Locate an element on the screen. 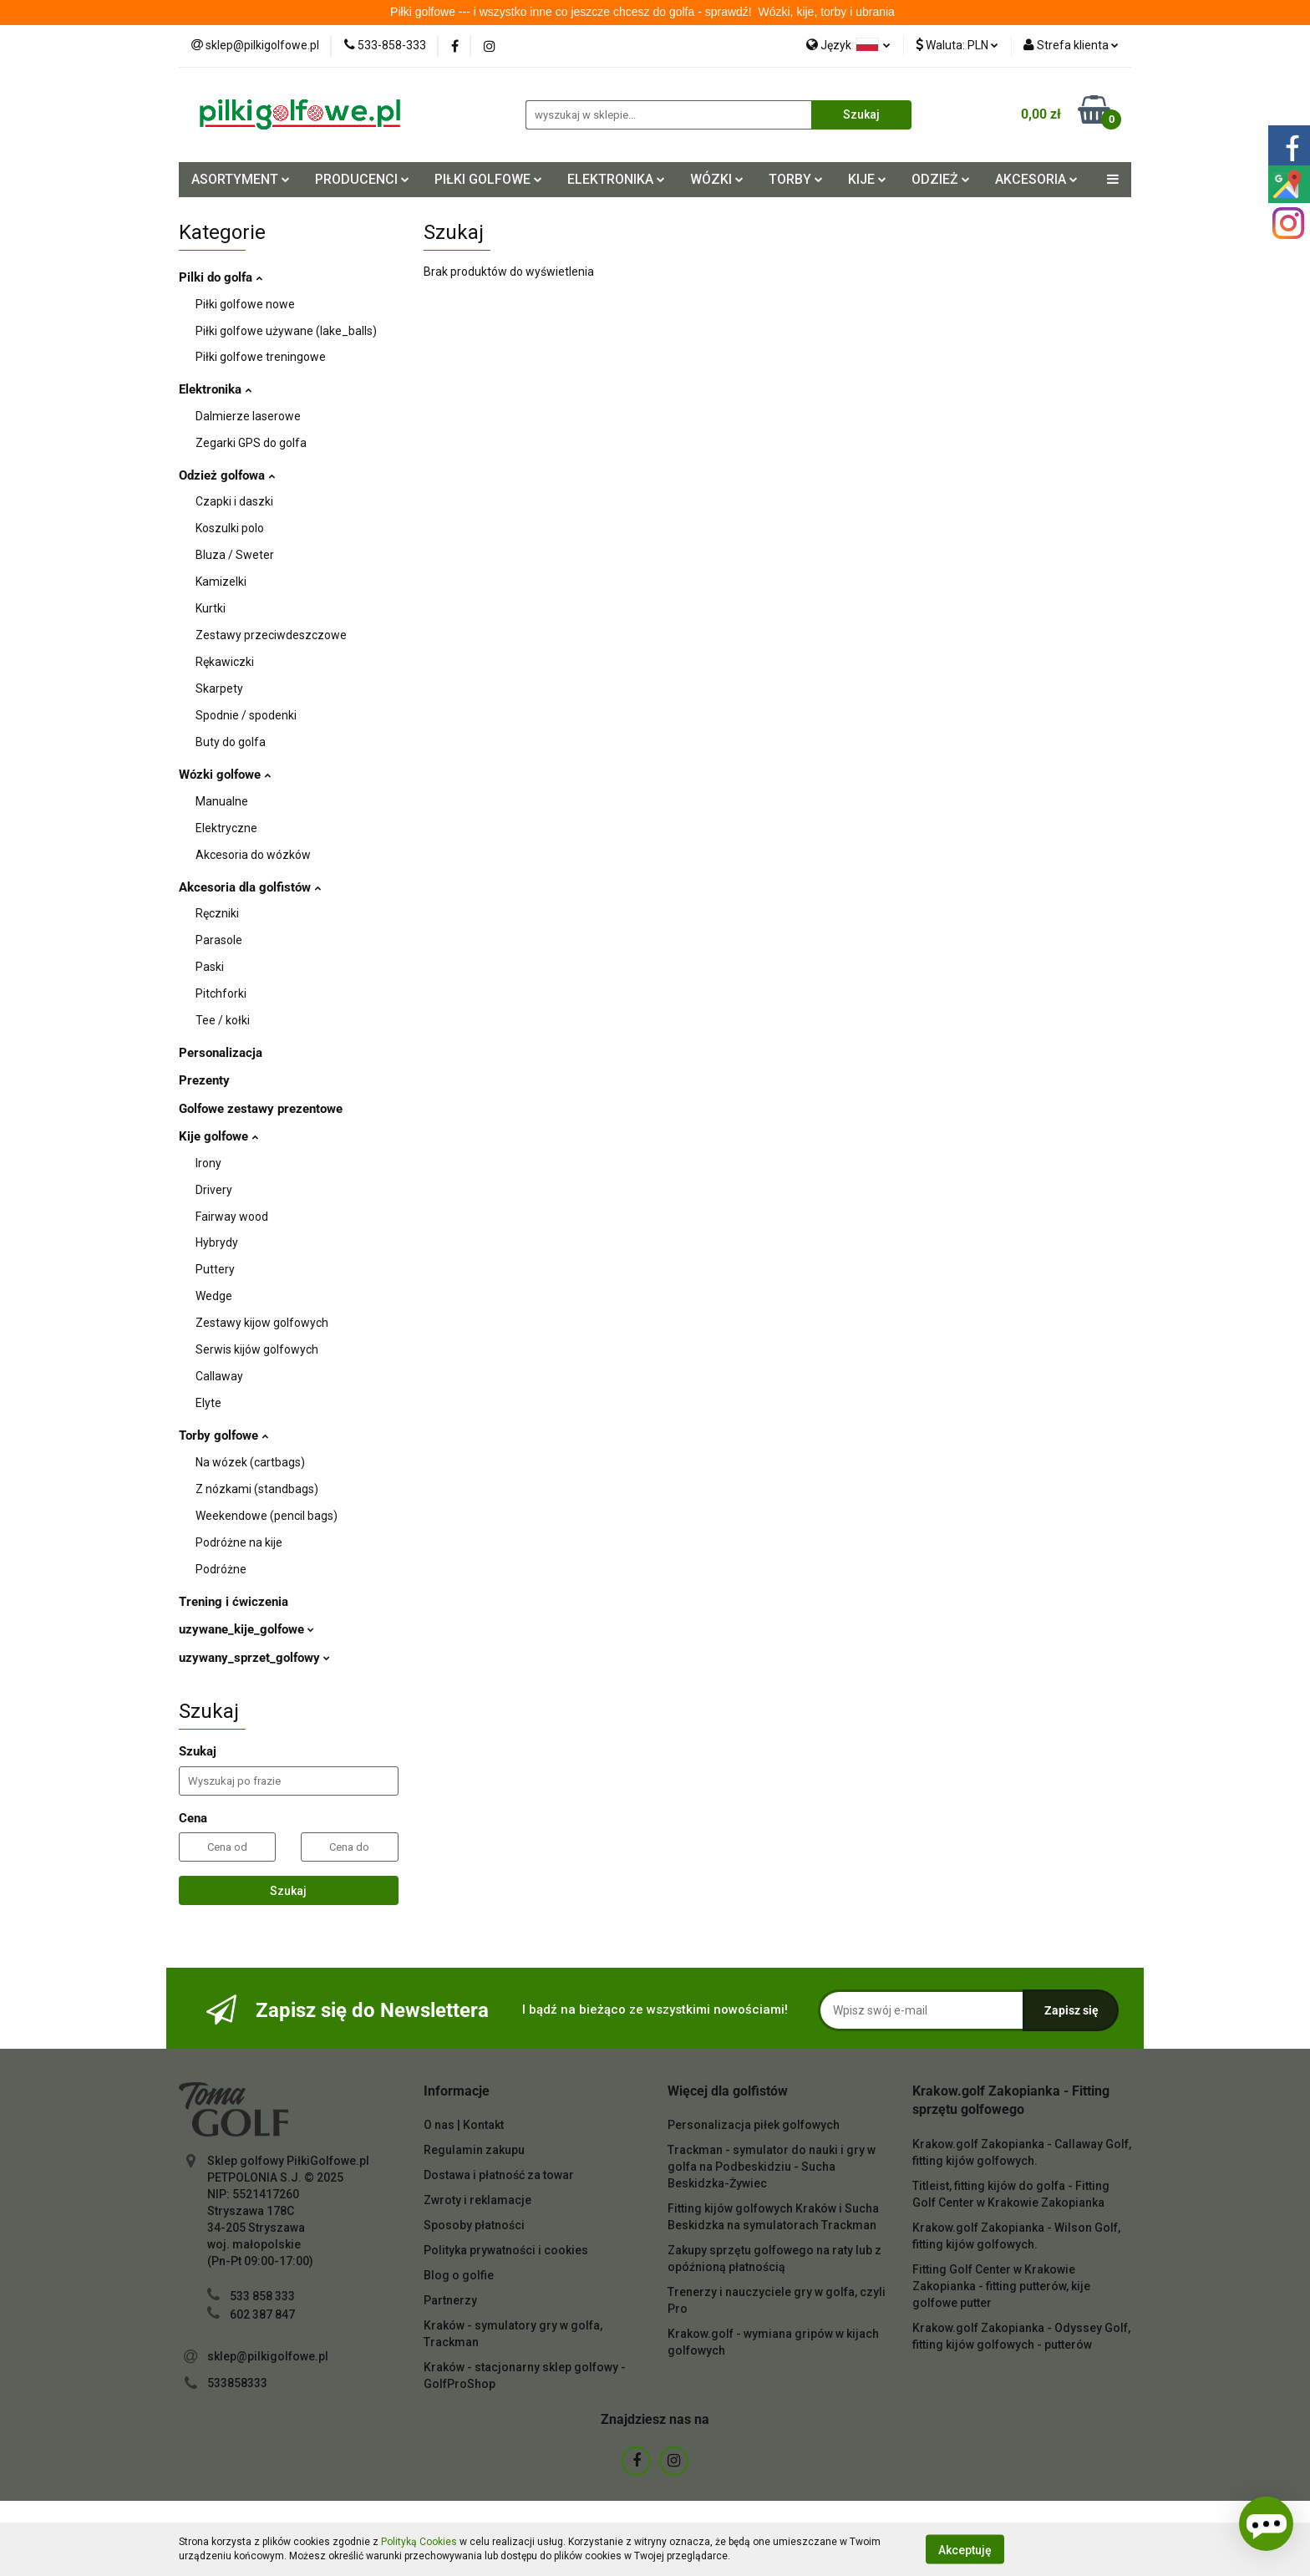  Kamizelki is located at coordinates (220, 581).